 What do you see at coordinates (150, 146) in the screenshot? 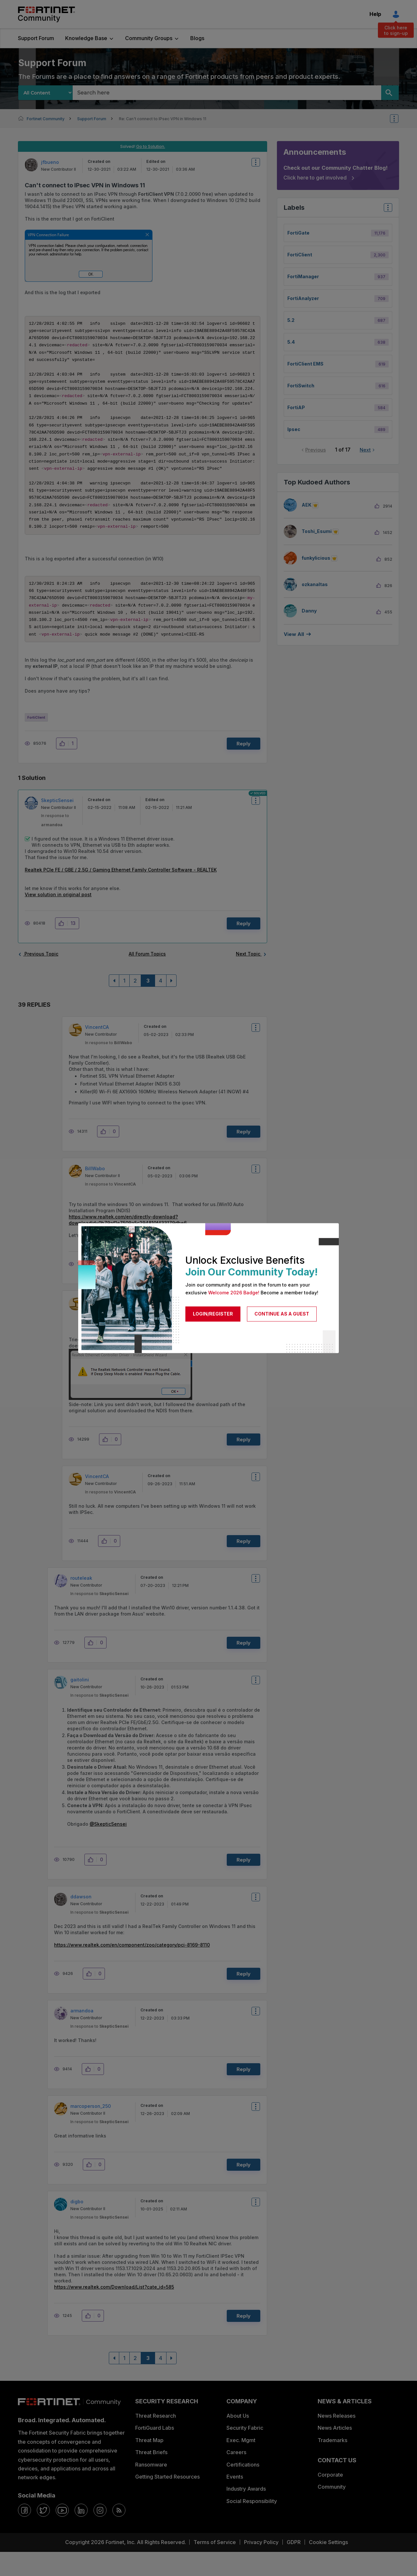
I see `Go to Solution.` at bounding box center [150, 146].